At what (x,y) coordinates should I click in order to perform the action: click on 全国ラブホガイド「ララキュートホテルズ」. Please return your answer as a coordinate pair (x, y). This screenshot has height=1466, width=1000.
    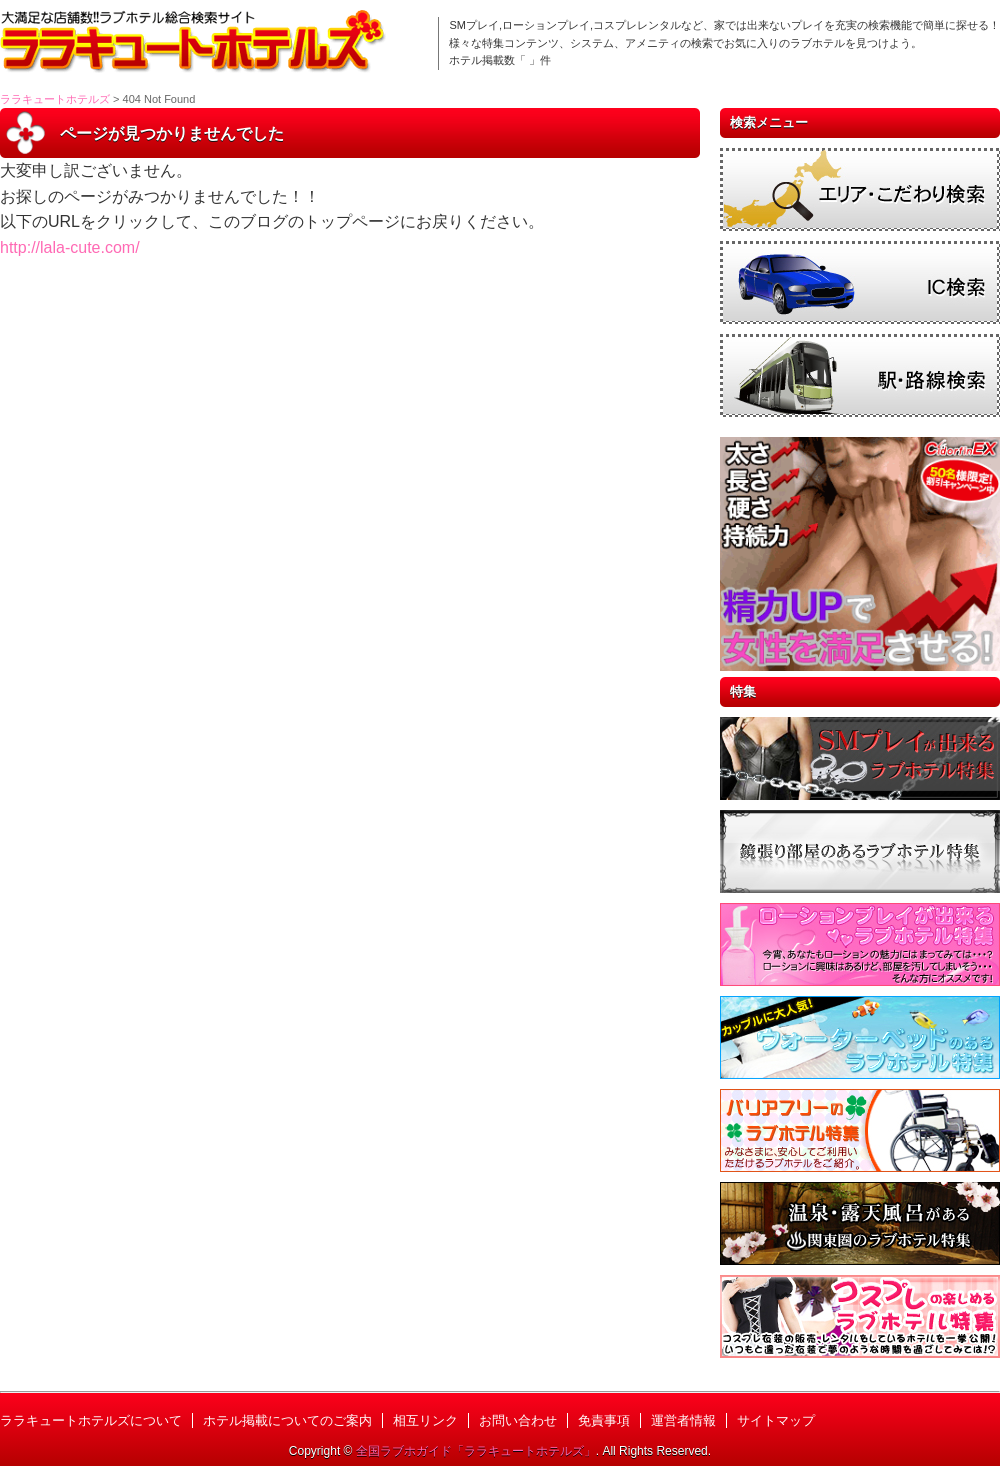
    Looking at the image, I should click on (476, 1451).